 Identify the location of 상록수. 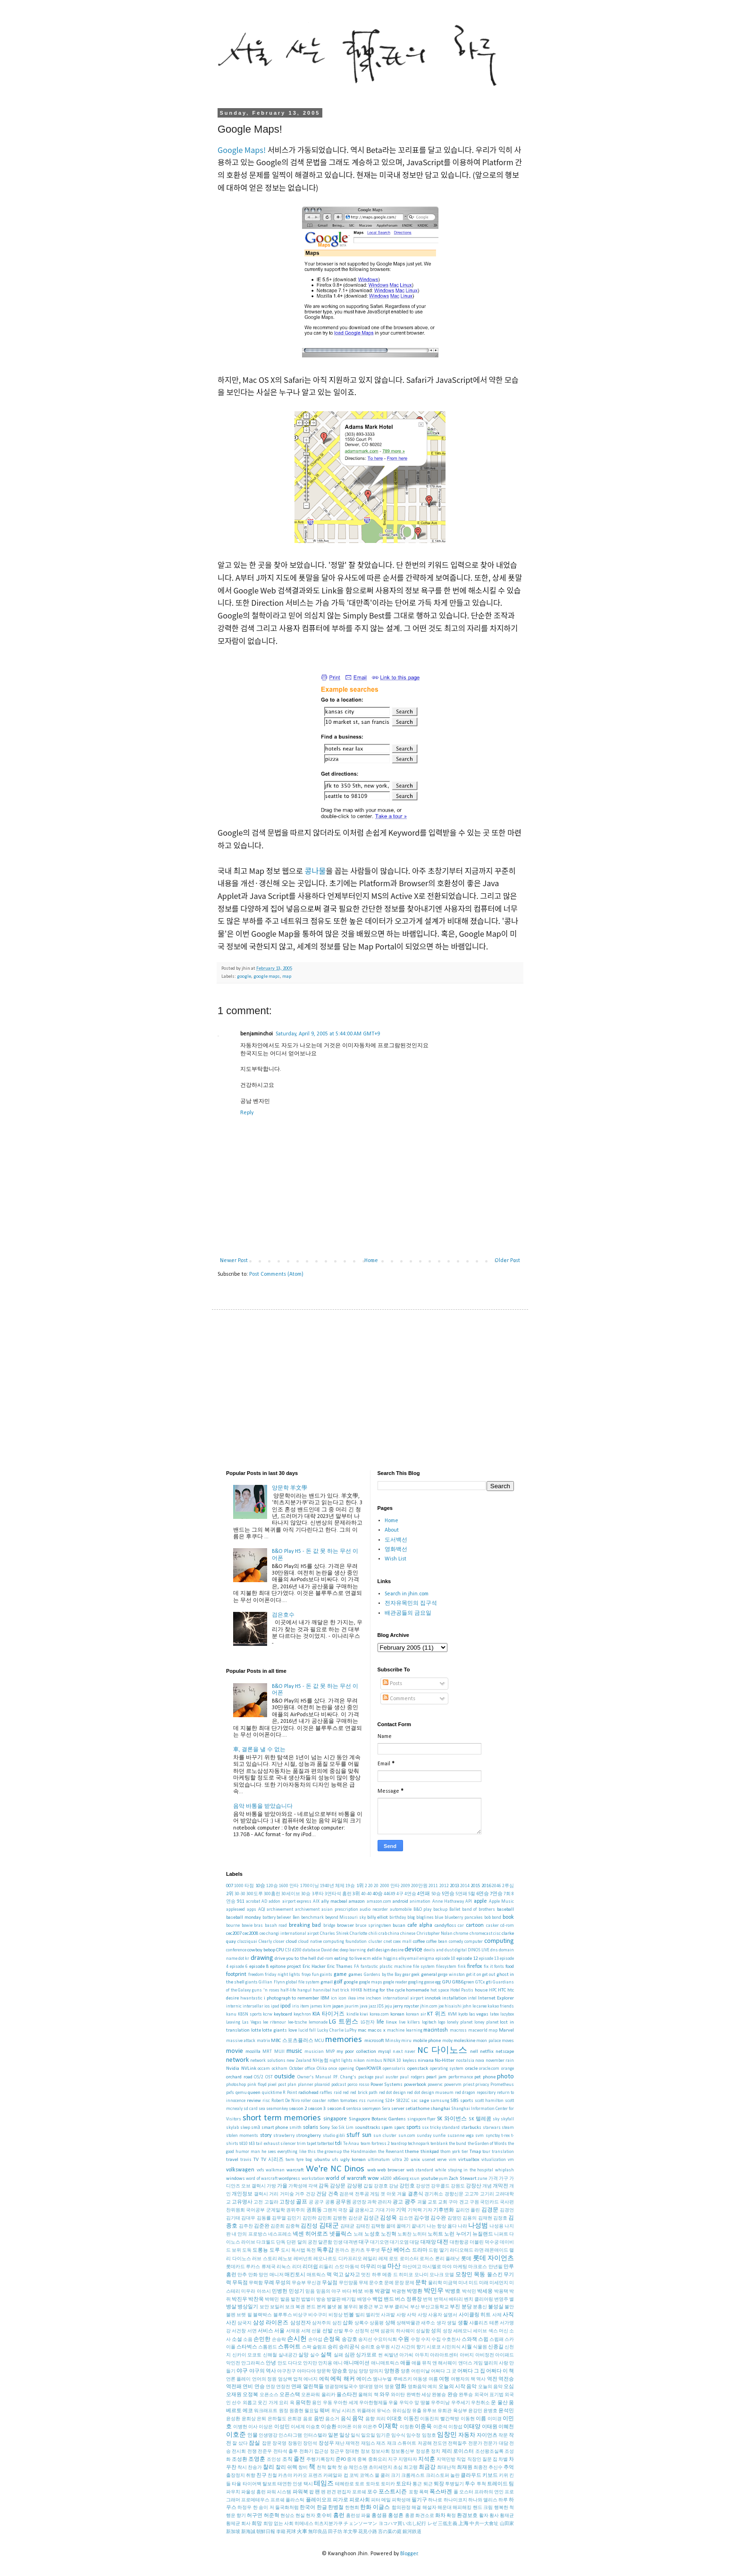
(361, 2323).